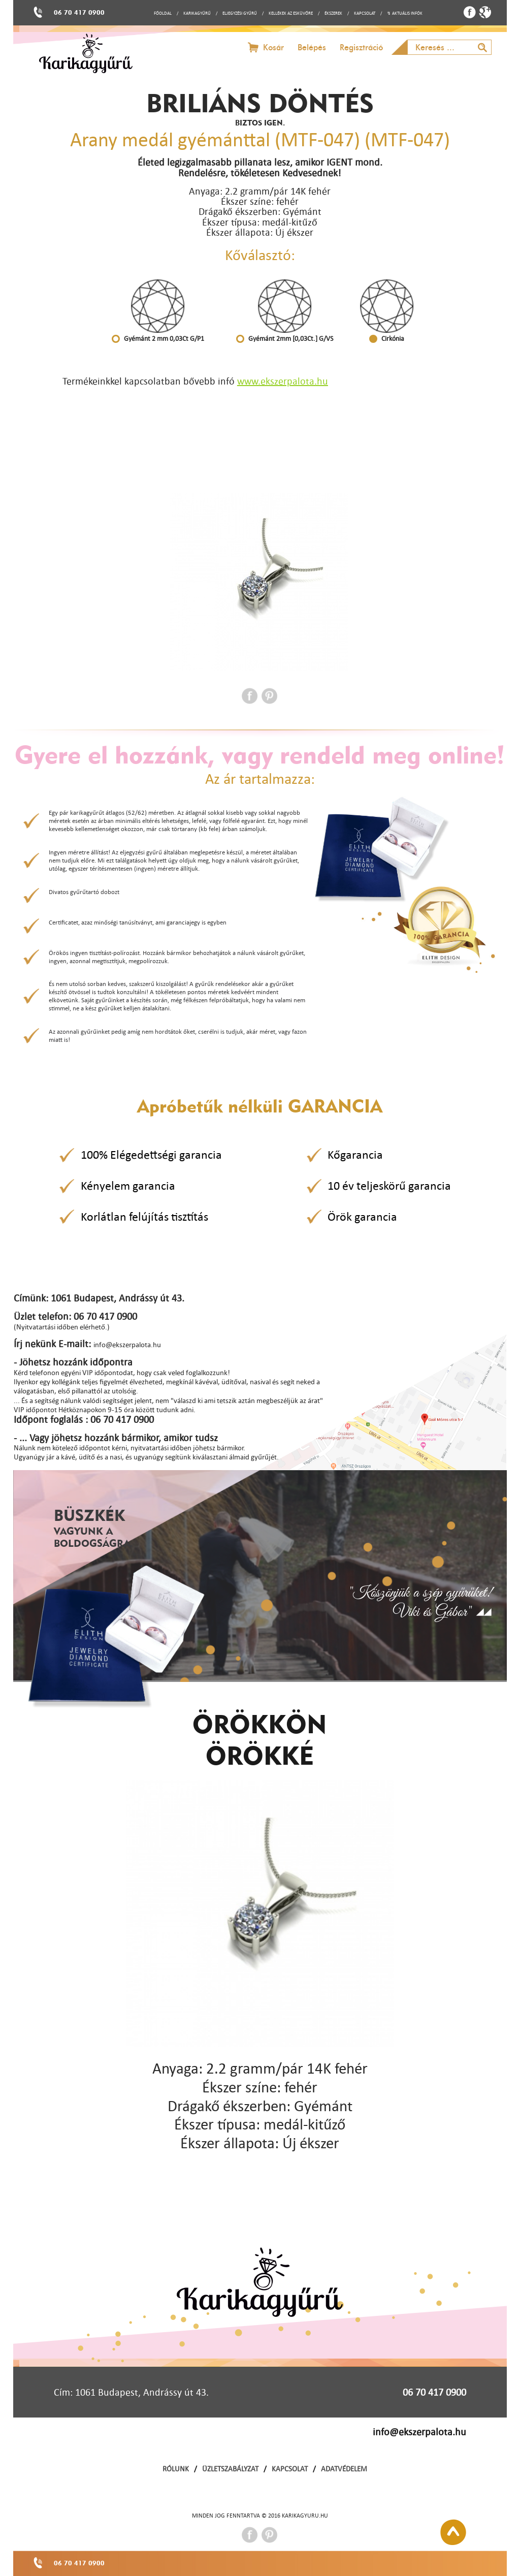  I want to click on 10 év teljeskörű garancia, so click(389, 1186).